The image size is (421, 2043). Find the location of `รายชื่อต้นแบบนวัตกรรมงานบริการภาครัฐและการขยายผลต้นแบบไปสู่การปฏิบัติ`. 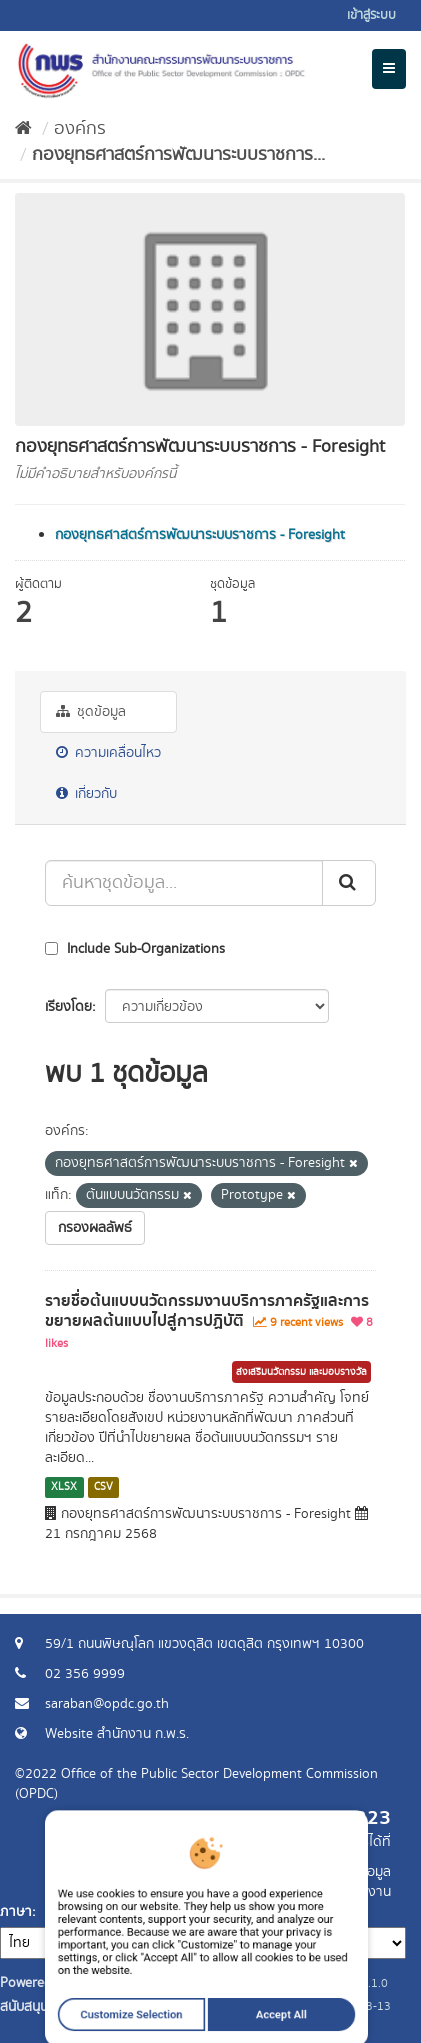

รายชื่อต้นแบบนวัตกรรมงานบริการภาครัฐและการขยายผลต้นแบบไปสู่การปฏิบัติ is located at coordinates (207, 1311).